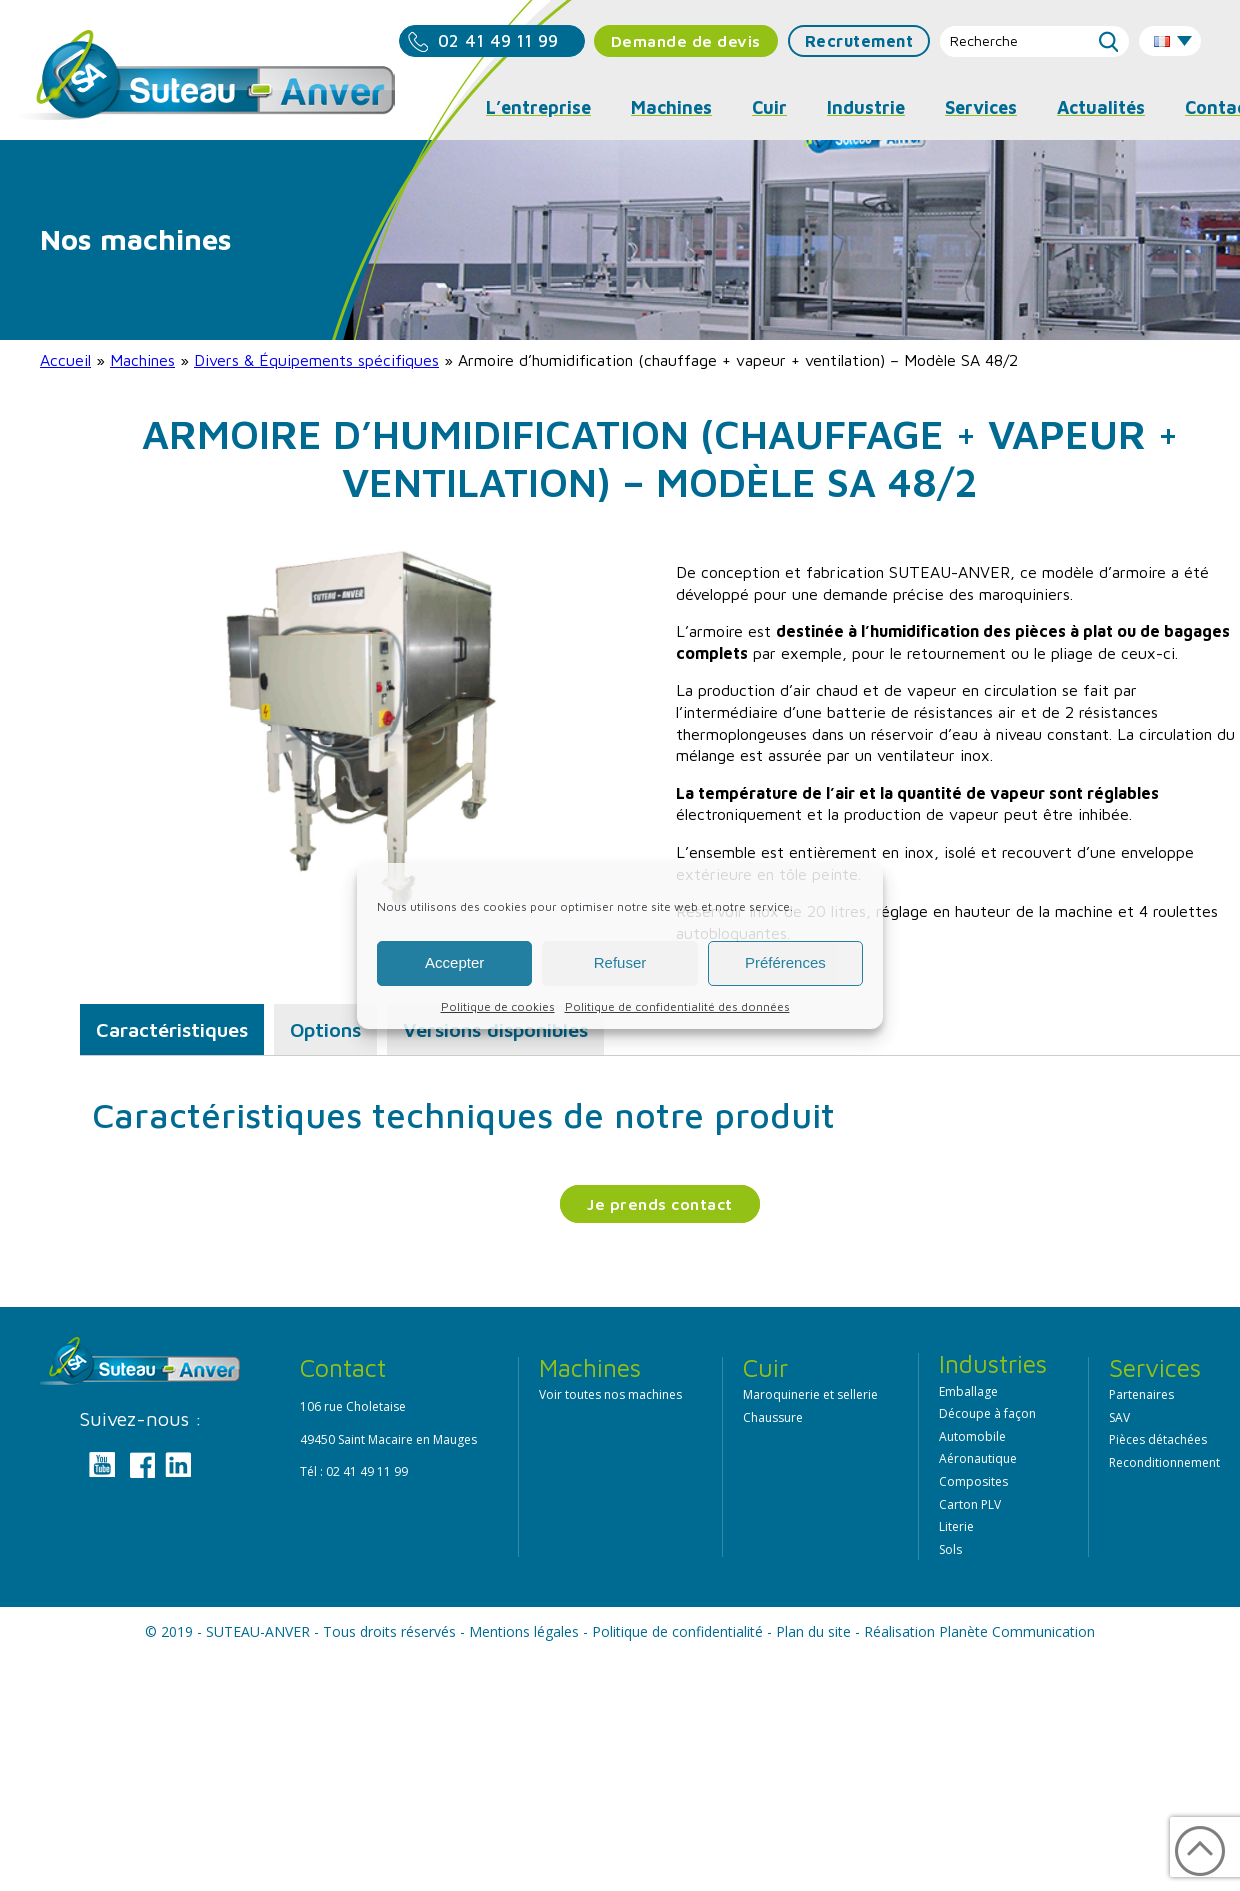 This screenshot has height=1891, width=1240. Describe the element at coordinates (773, 1417) in the screenshot. I see `Chaussure` at that location.